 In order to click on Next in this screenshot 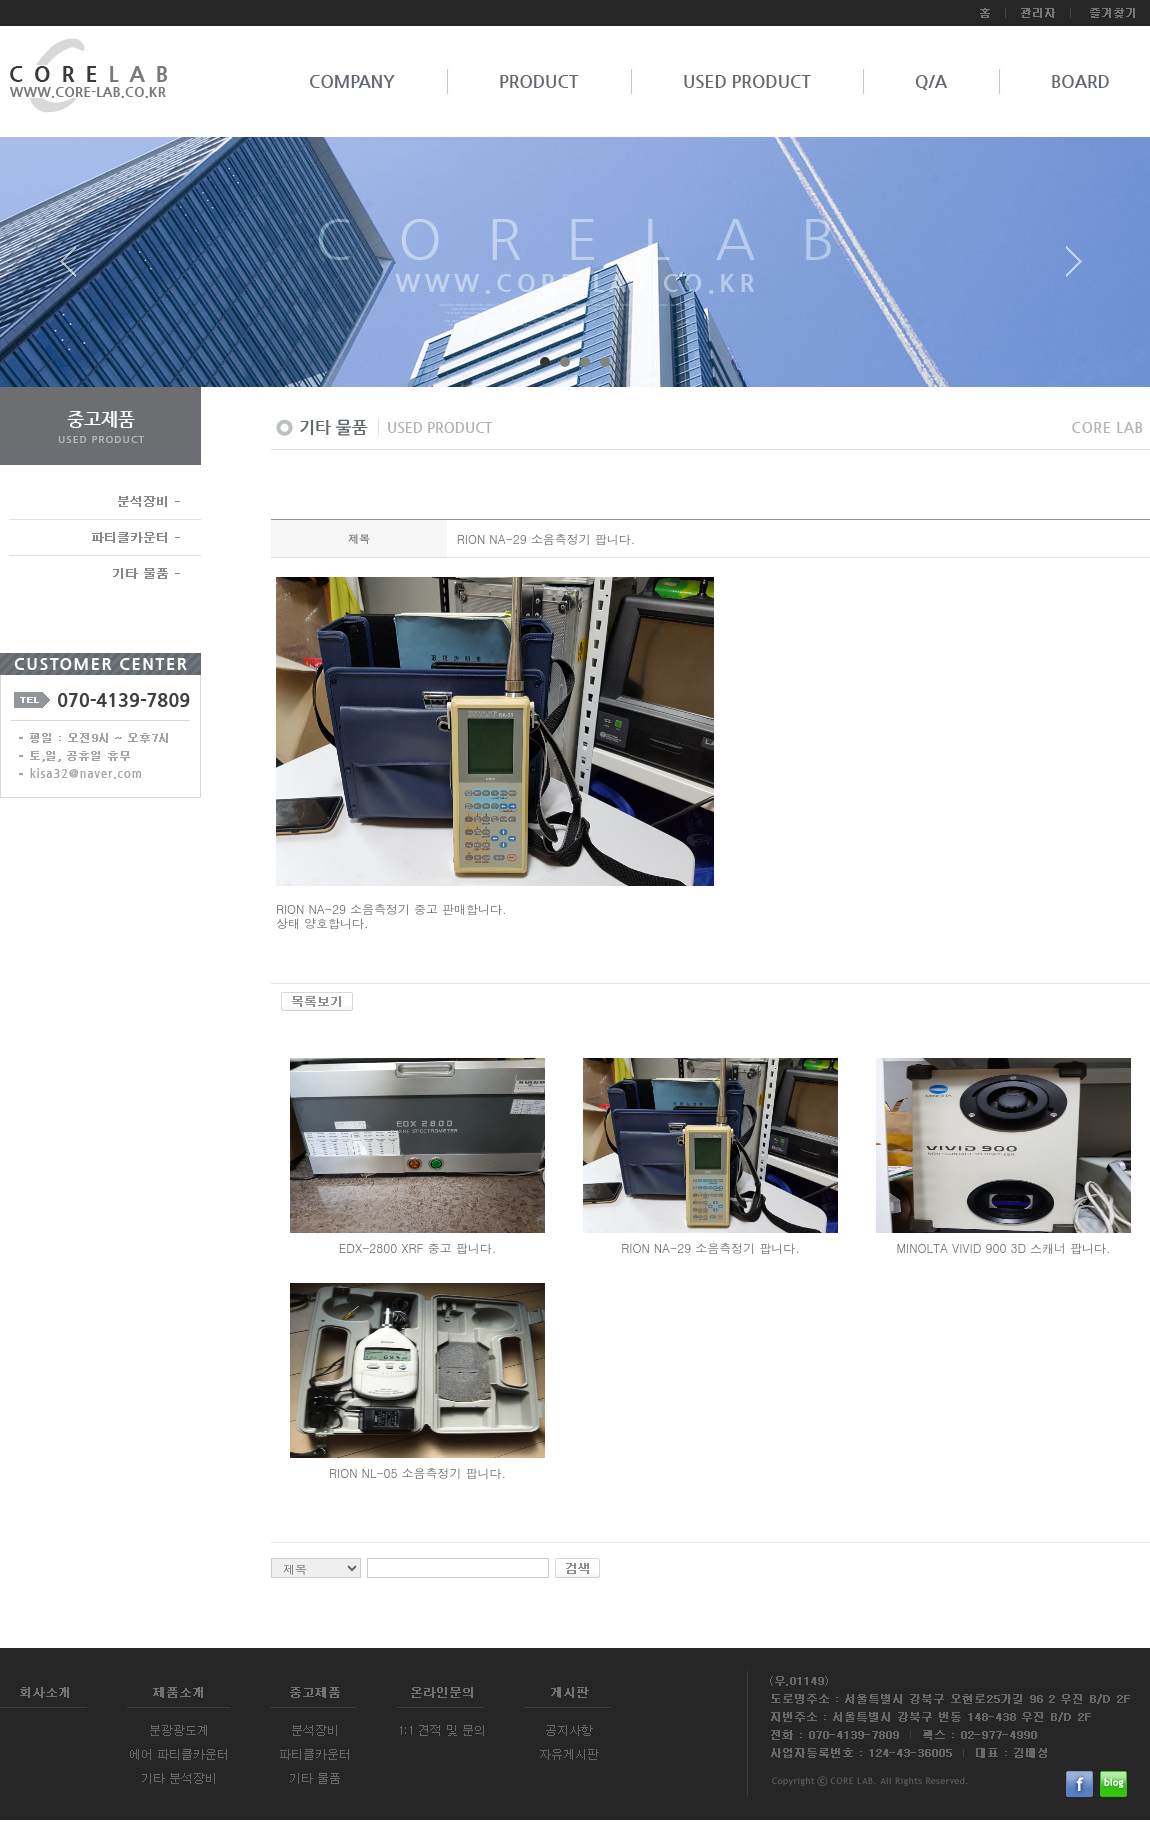, I will do `click(1074, 269)`.